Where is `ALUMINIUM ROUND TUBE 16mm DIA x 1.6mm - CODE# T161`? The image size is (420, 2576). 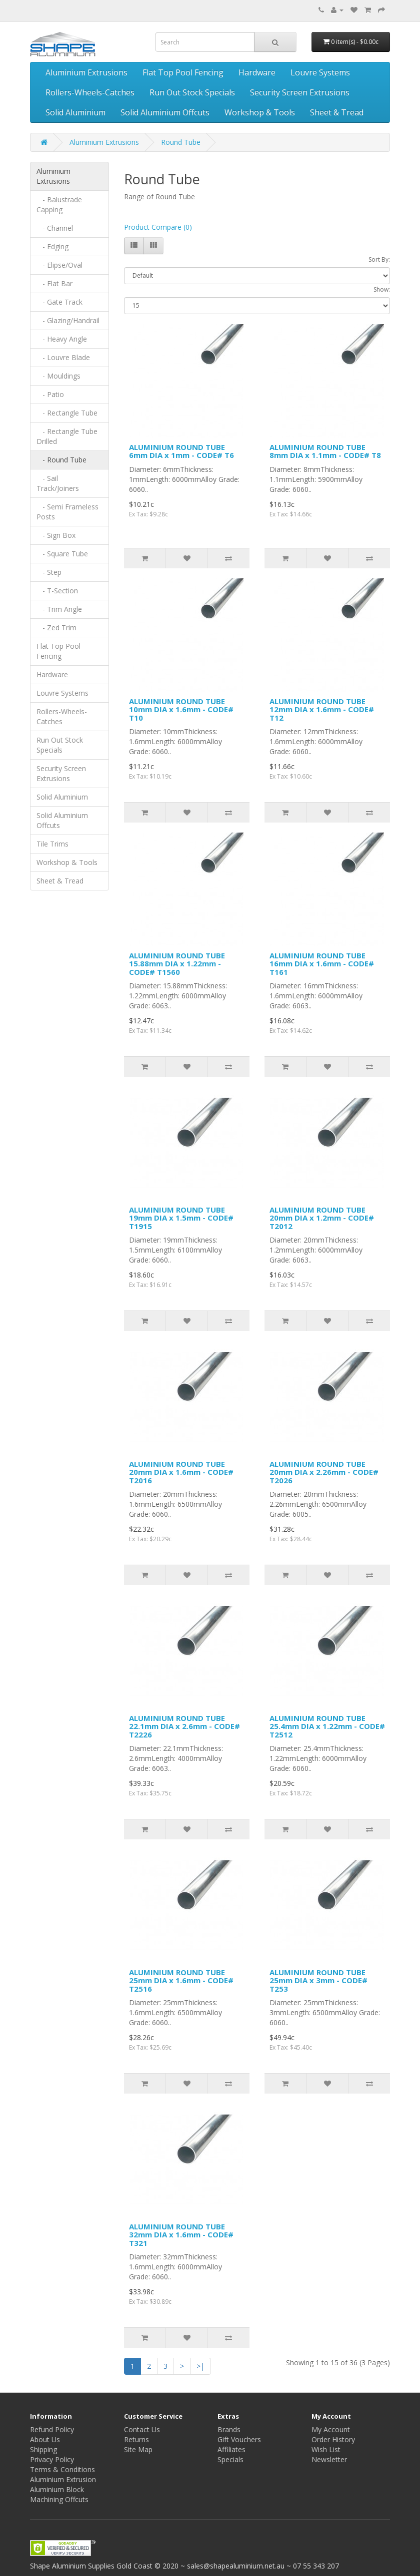 ALUMINIUM ROUND TUBE 16mm DIA x 1.6mm - CODE# T161 is located at coordinates (322, 963).